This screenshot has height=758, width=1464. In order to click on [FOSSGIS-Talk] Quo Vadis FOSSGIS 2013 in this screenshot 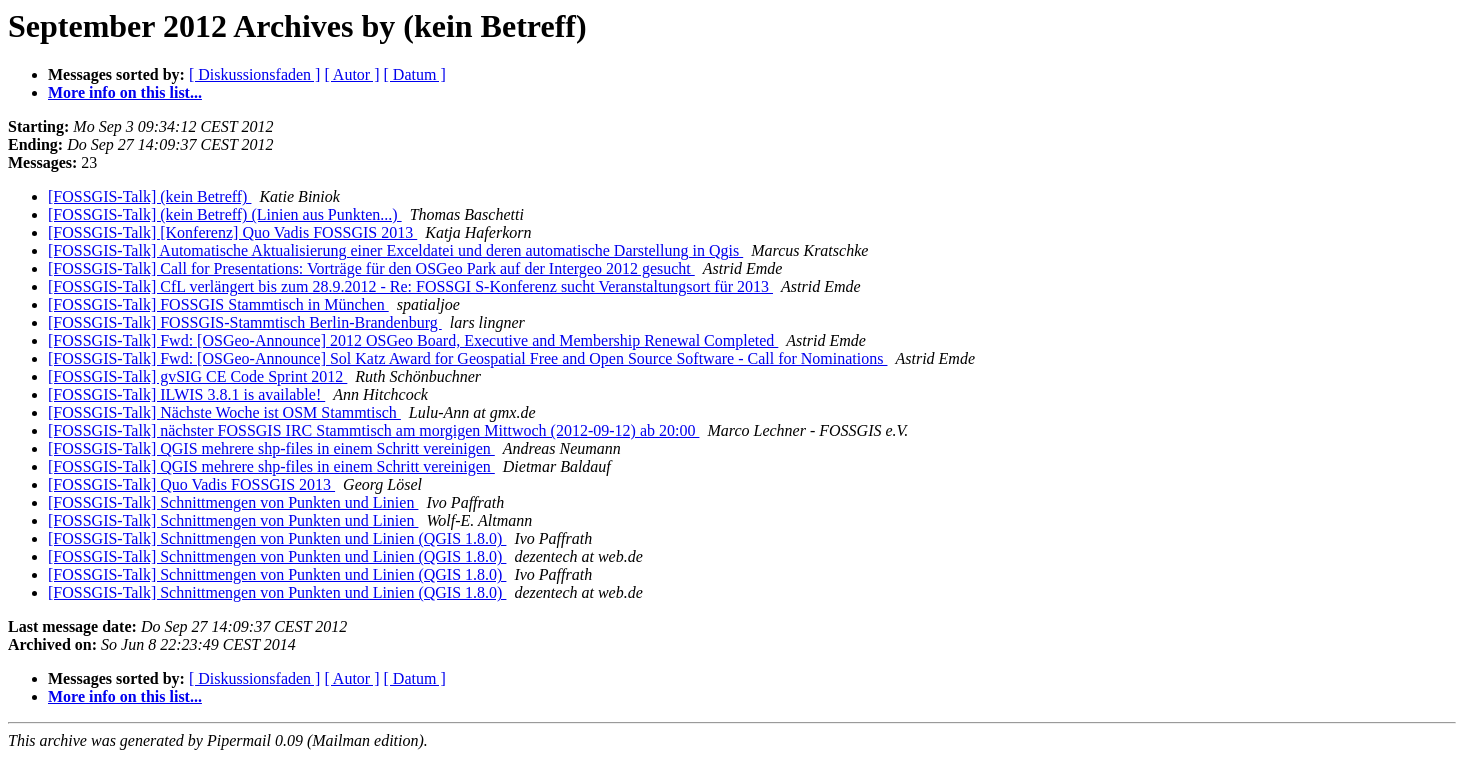, I will do `click(191, 484)`.